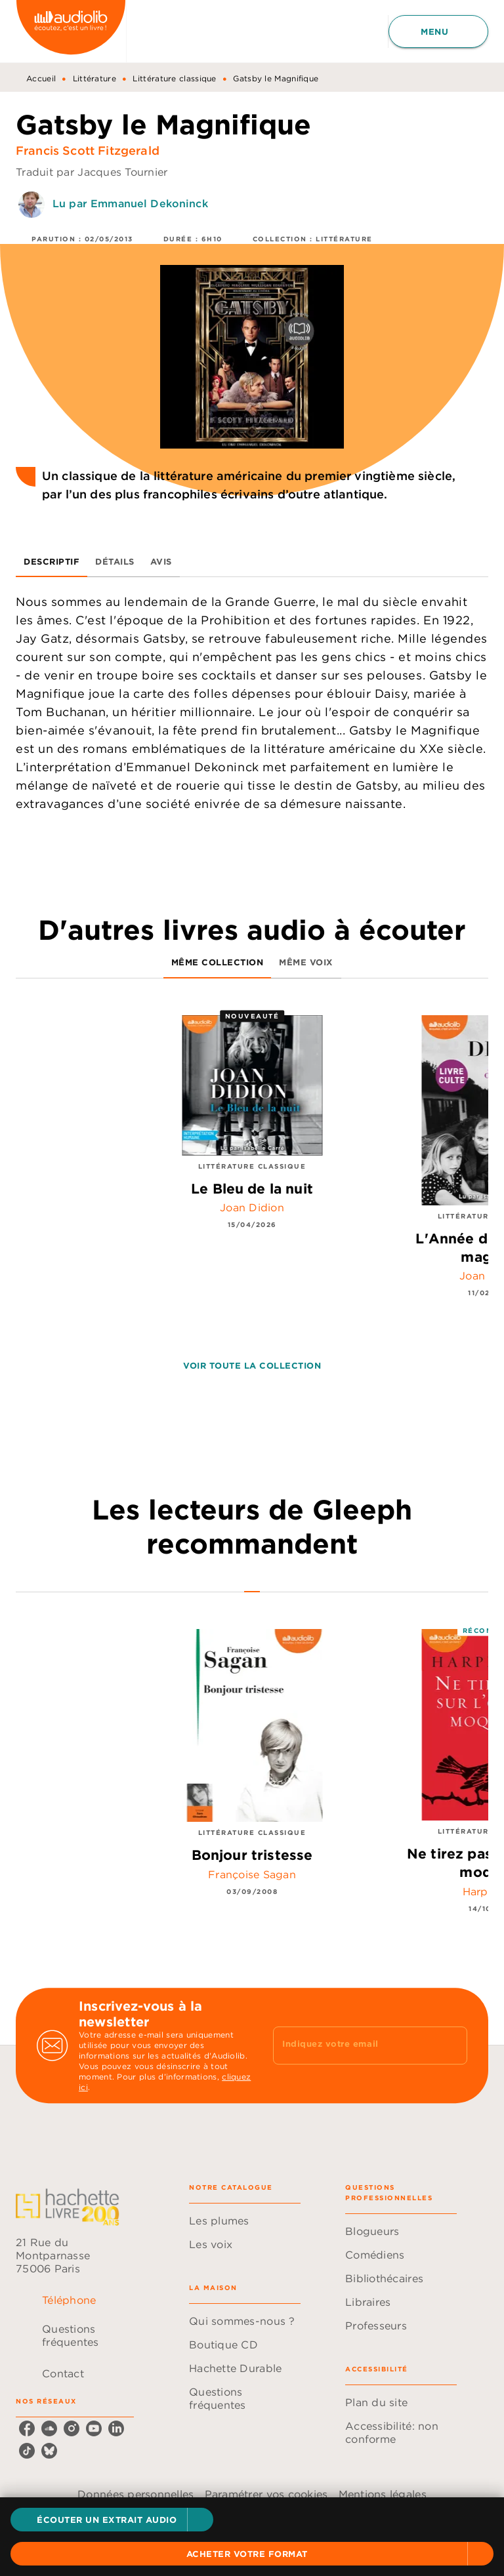 The image size is (504, 2576). I want to click on Mentions légales, so click(383, 2494).